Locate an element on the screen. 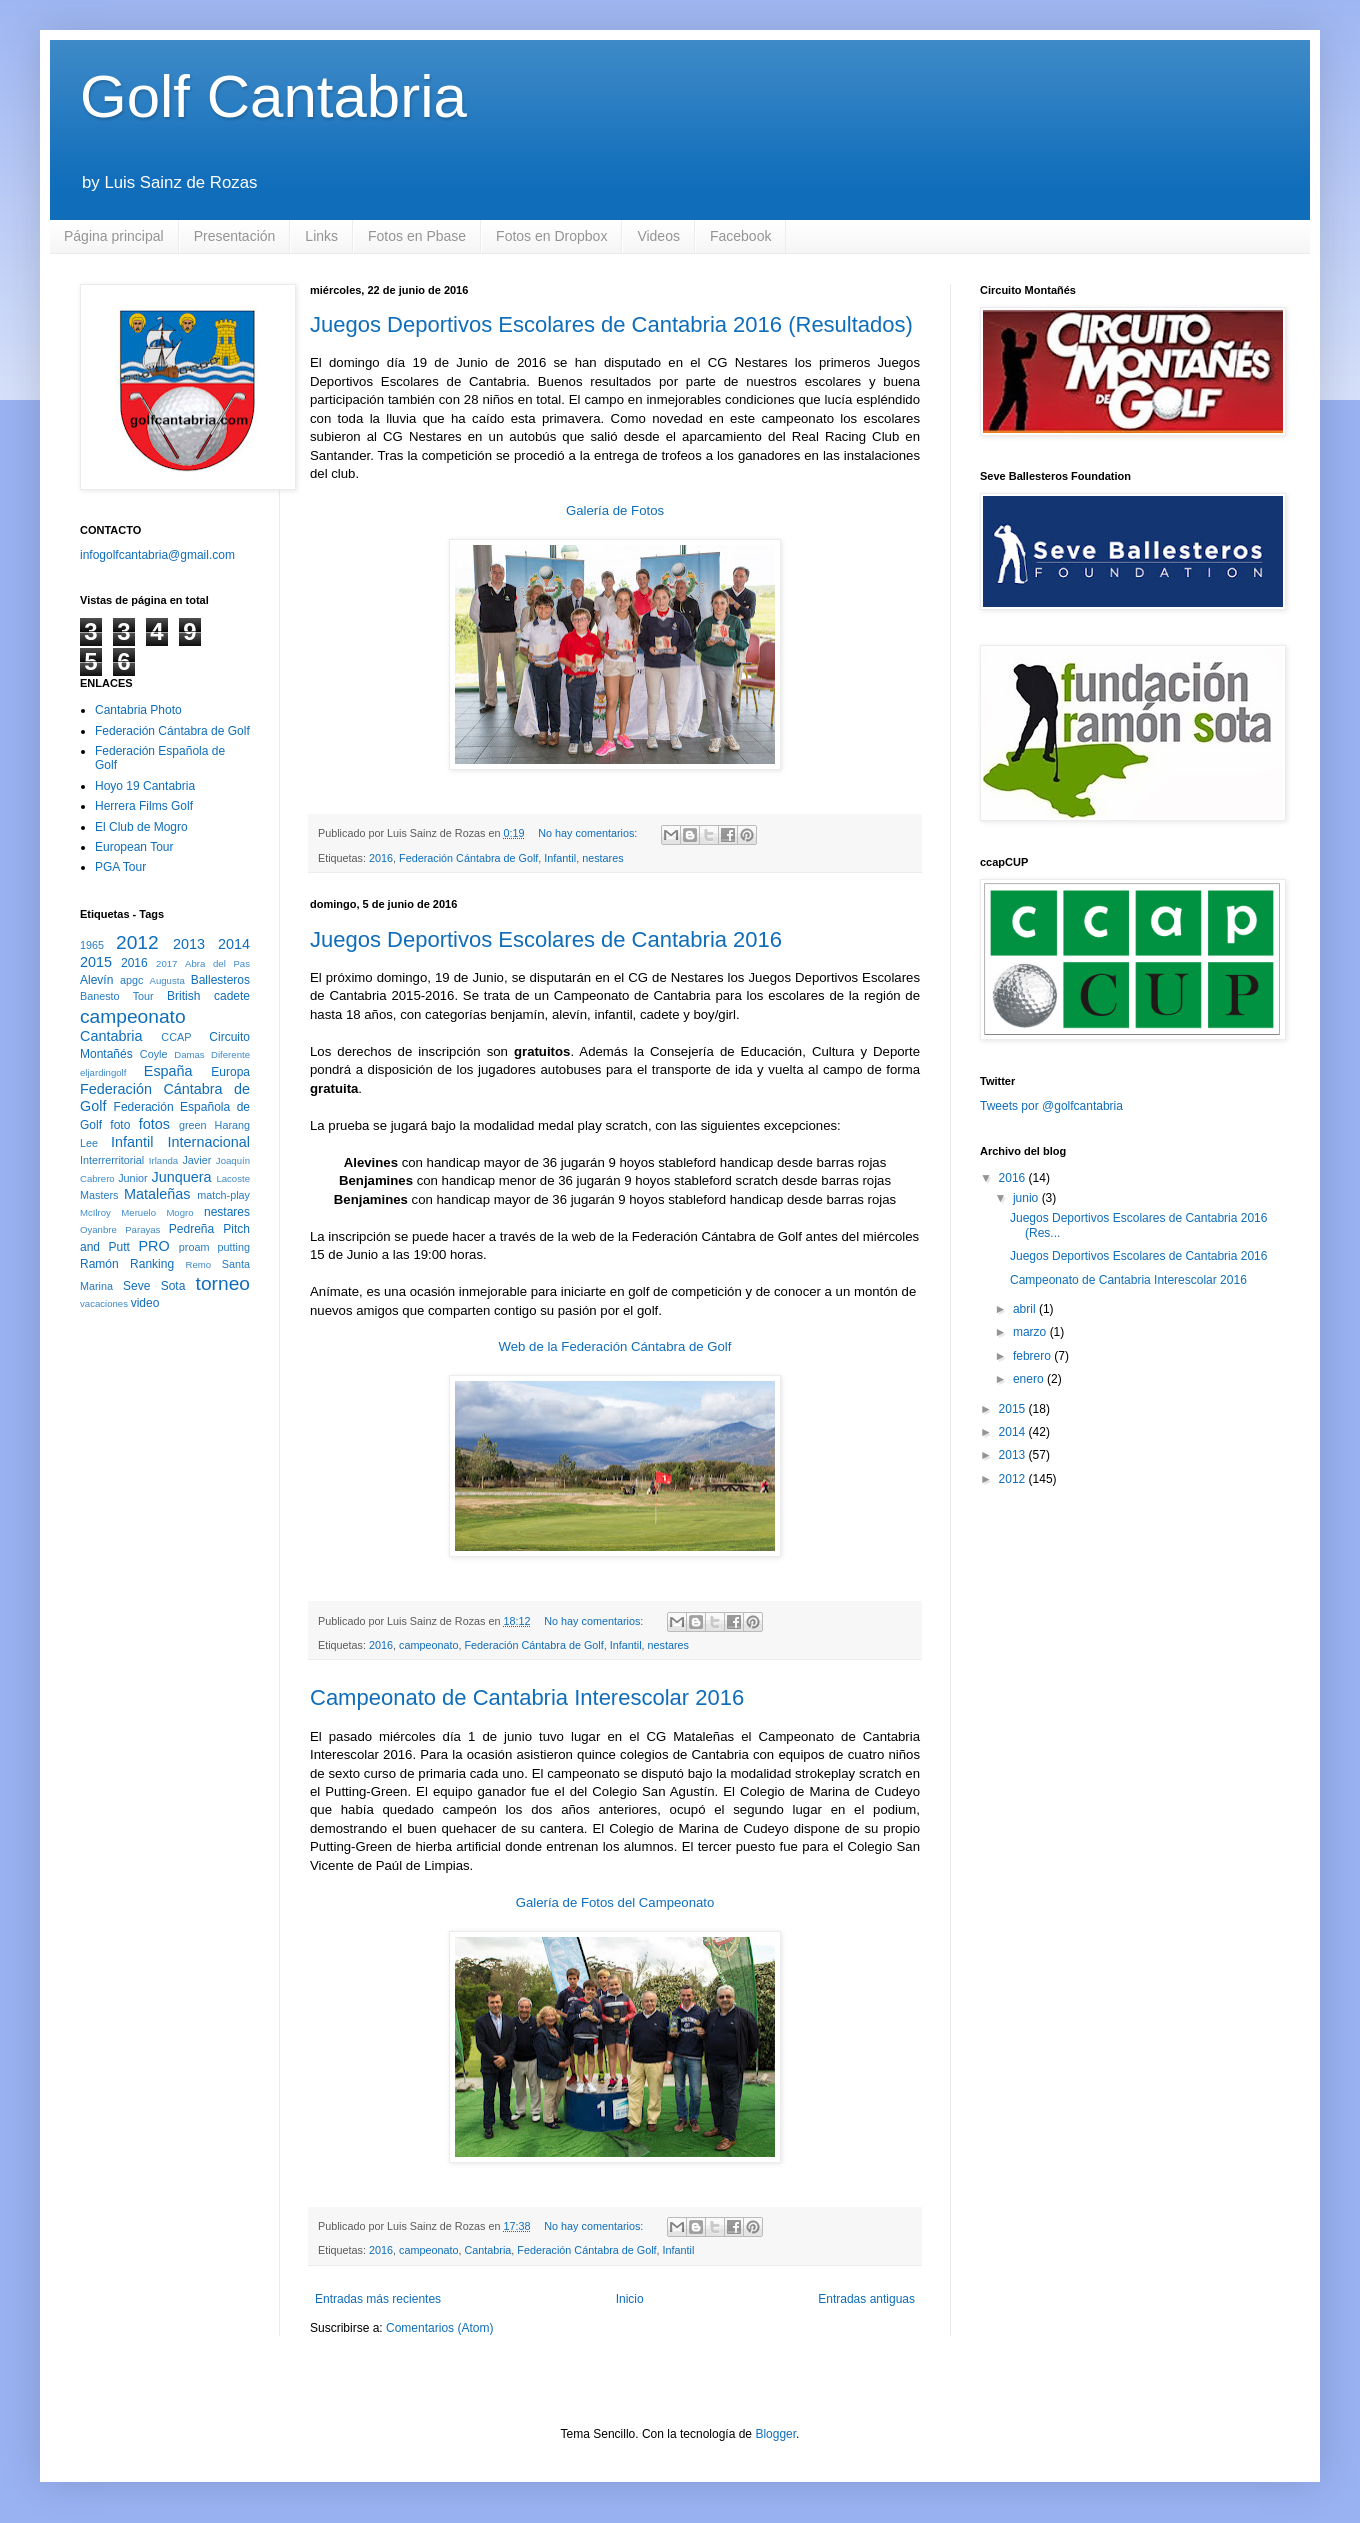 Image resolution: width=1360 pixels, height=2523 pixels. campeonato is located at coordinates (428, 1645).